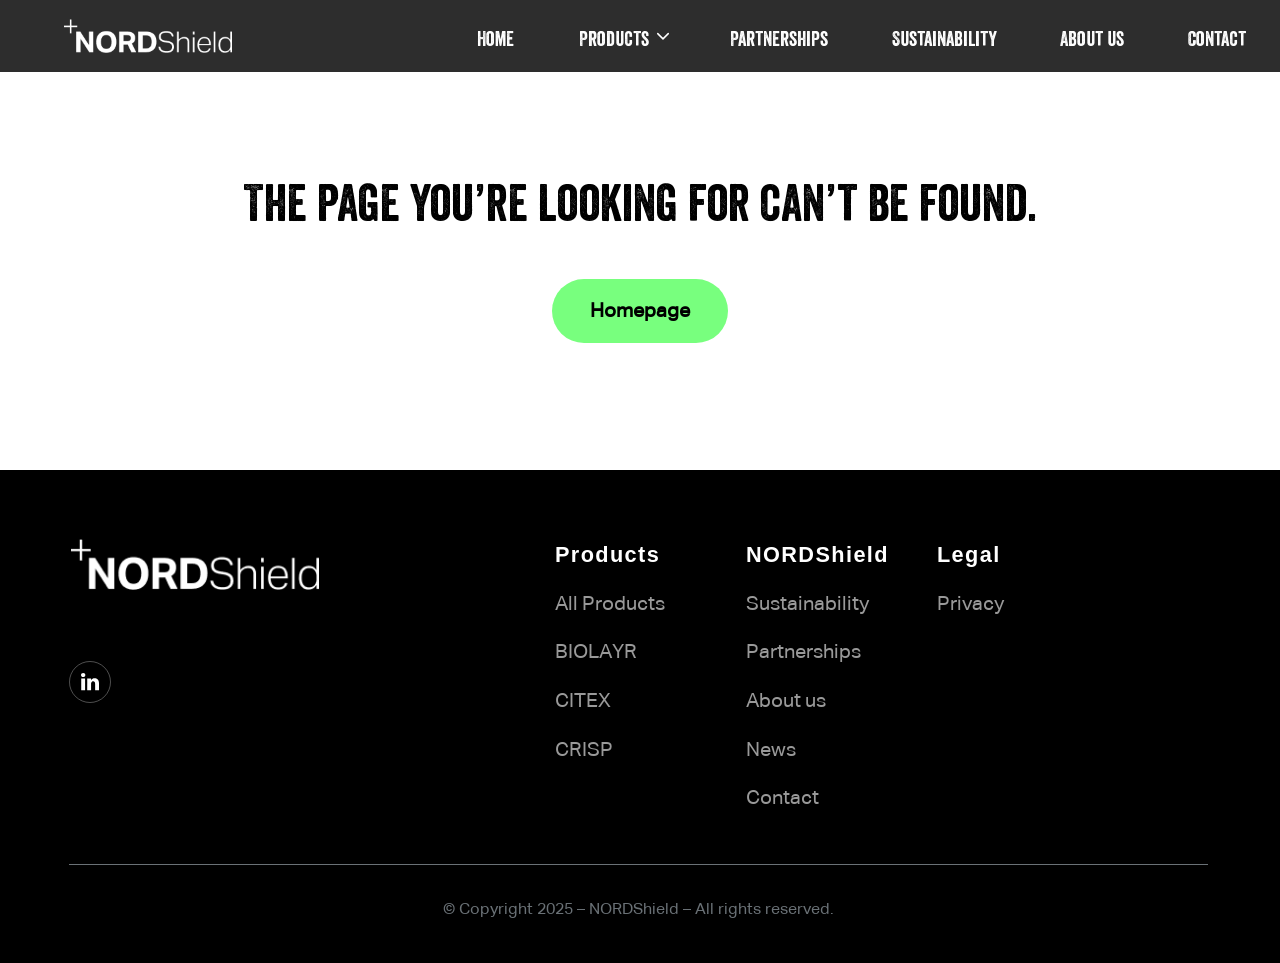 This screenshot has width=1280, height=963. Describe the element at coordinates (610, 604) in the screenshot. I see `All Products` at that location.